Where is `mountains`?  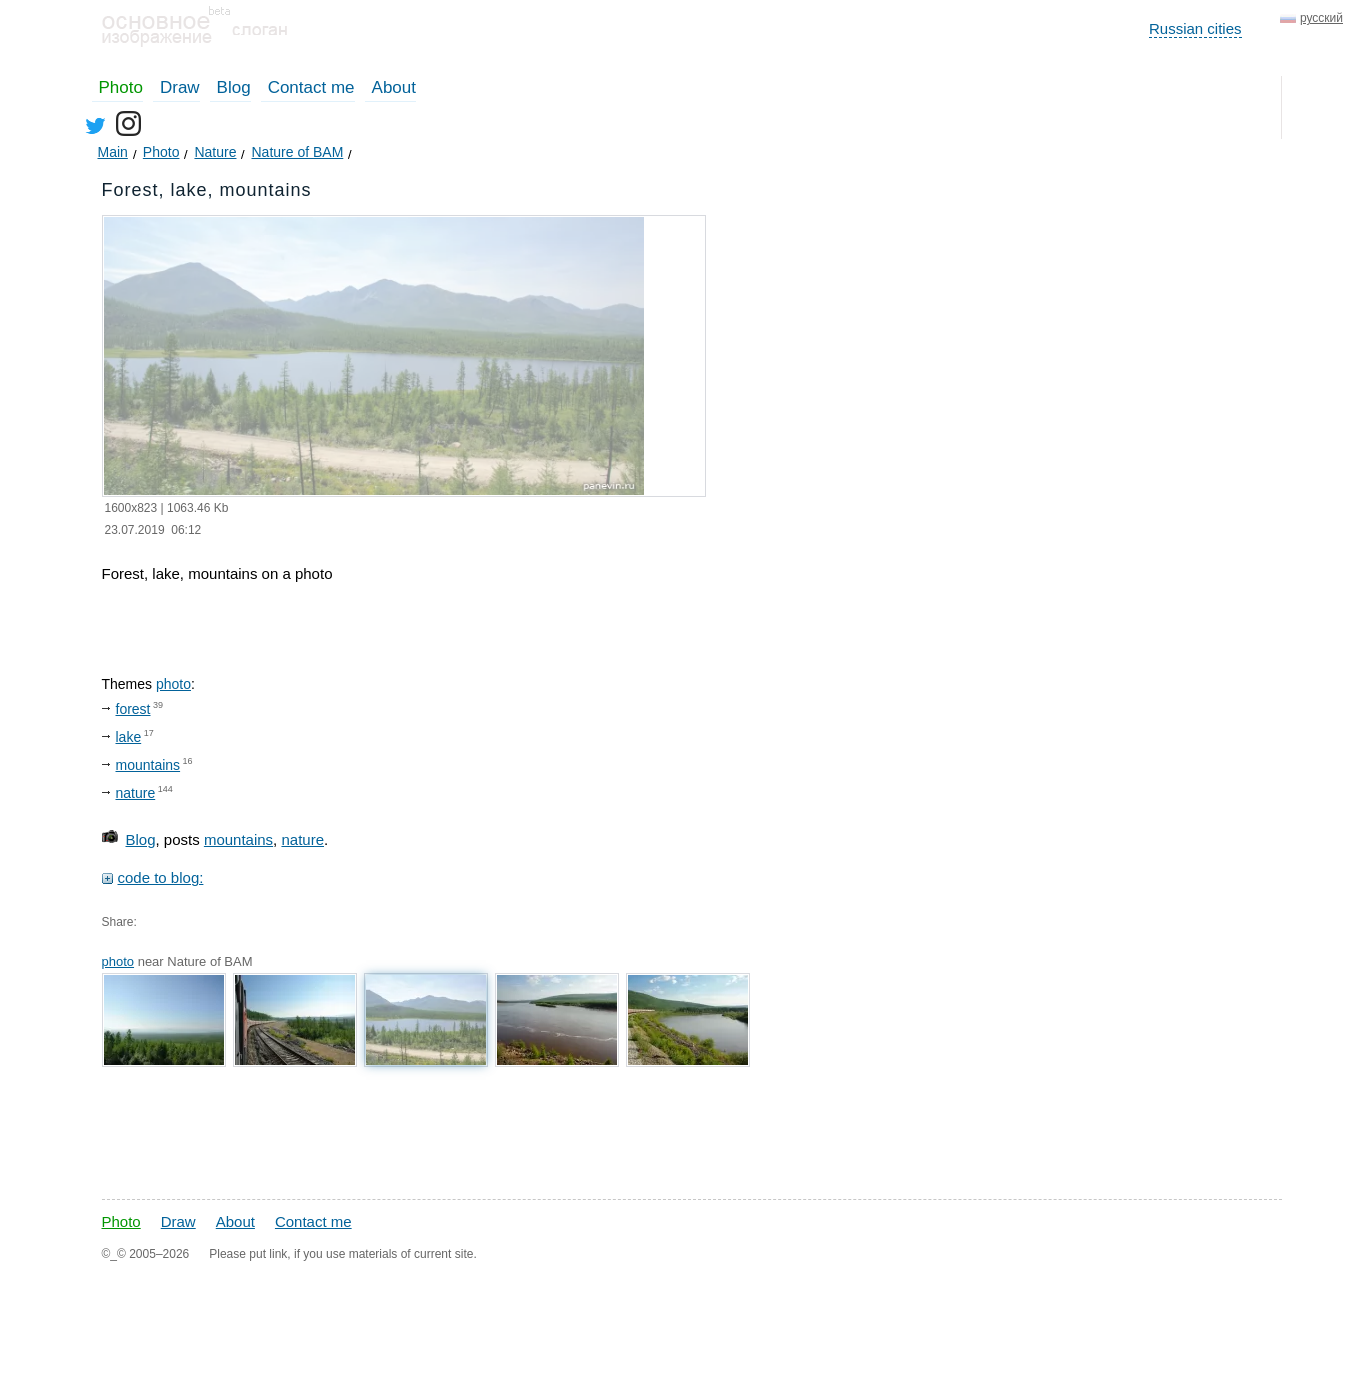 mountains is located at coordinates (148, 765).